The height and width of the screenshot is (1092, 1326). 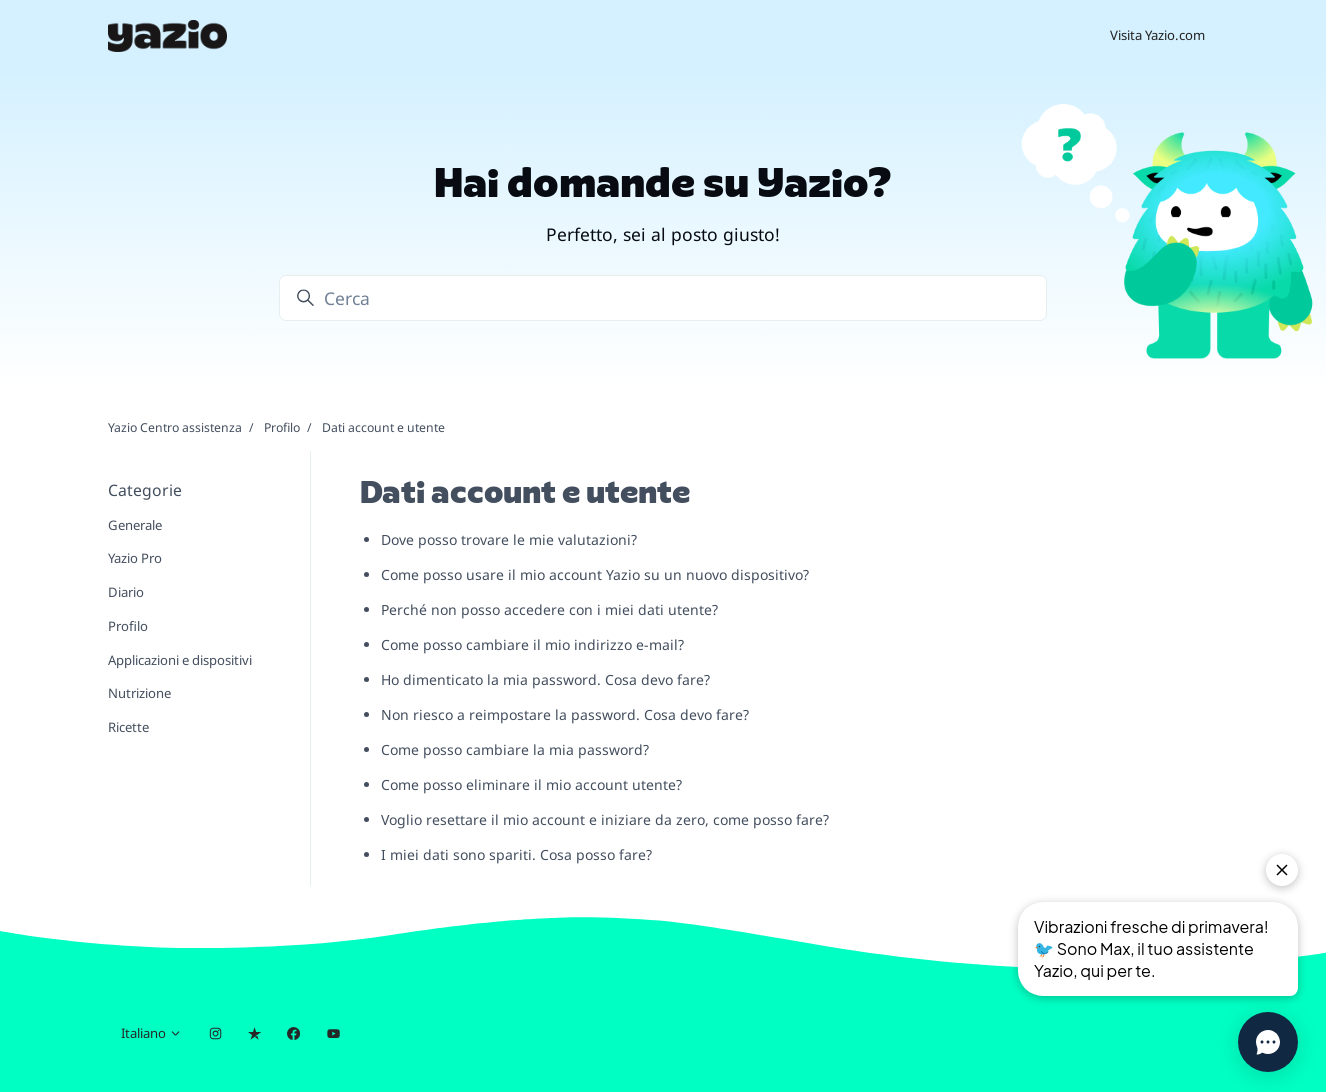 I want to click on Perché non posso accedere con i miei dati utente?, so click(x=549, y=609).